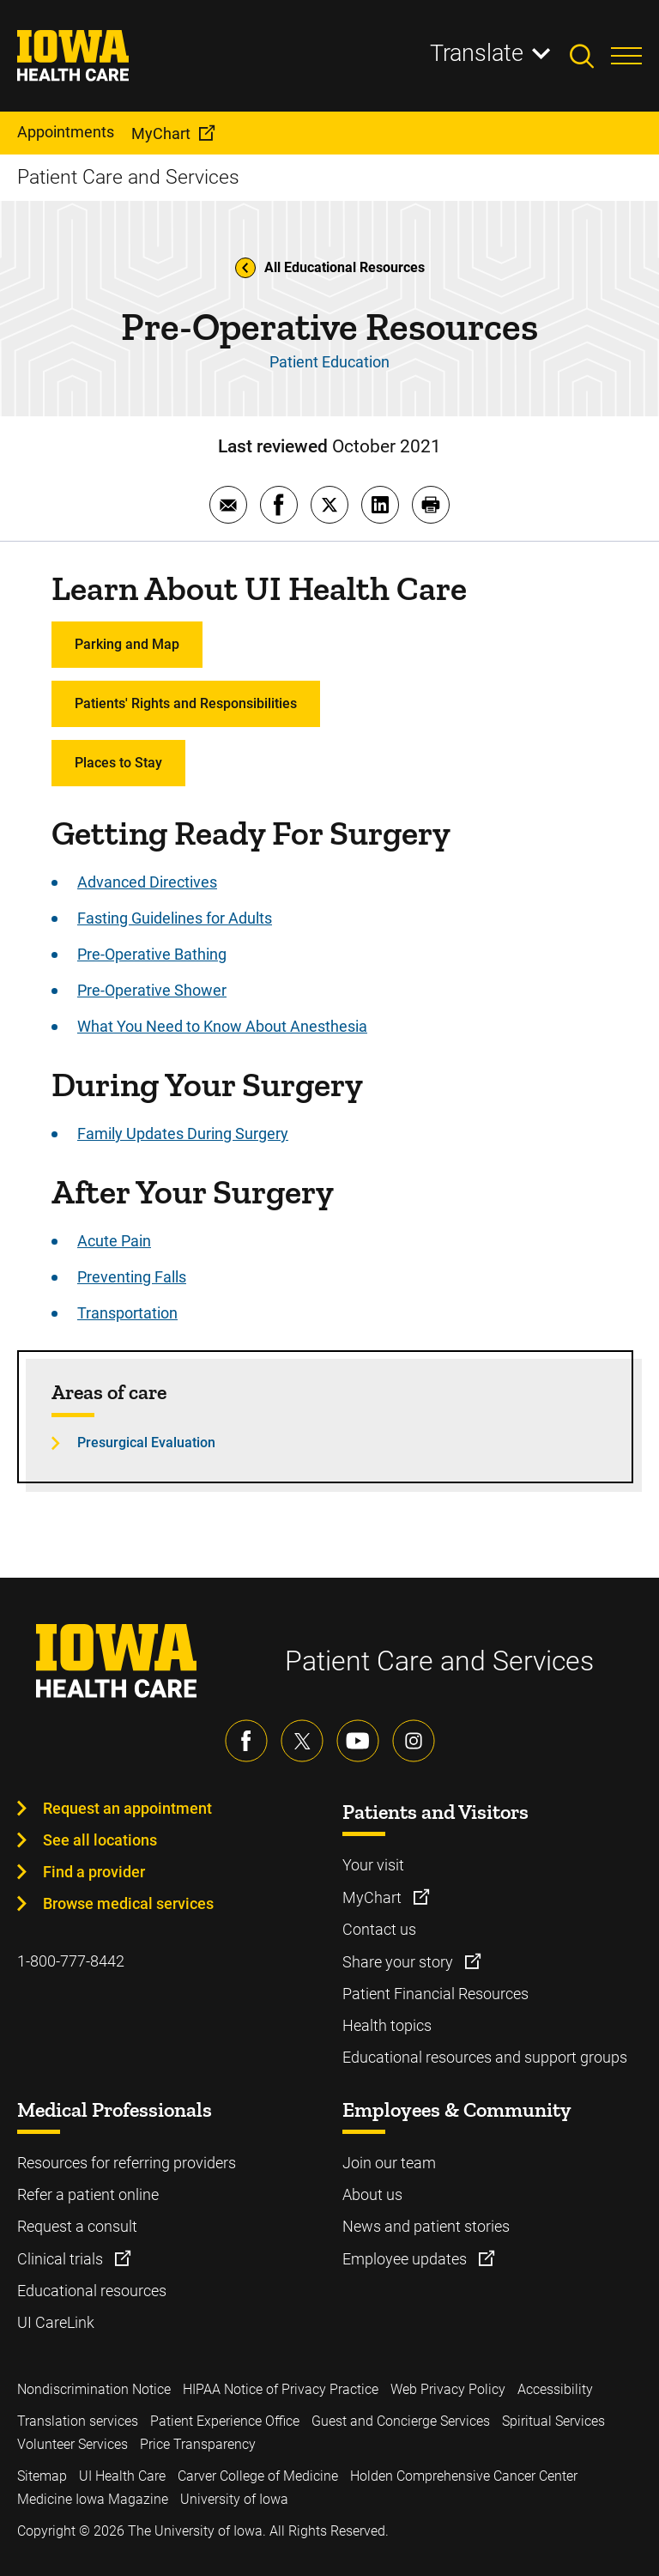 The height and width of the screenshot is (2576, 659). I want to click on Family Updates During Surgery, so click(182, 1133).